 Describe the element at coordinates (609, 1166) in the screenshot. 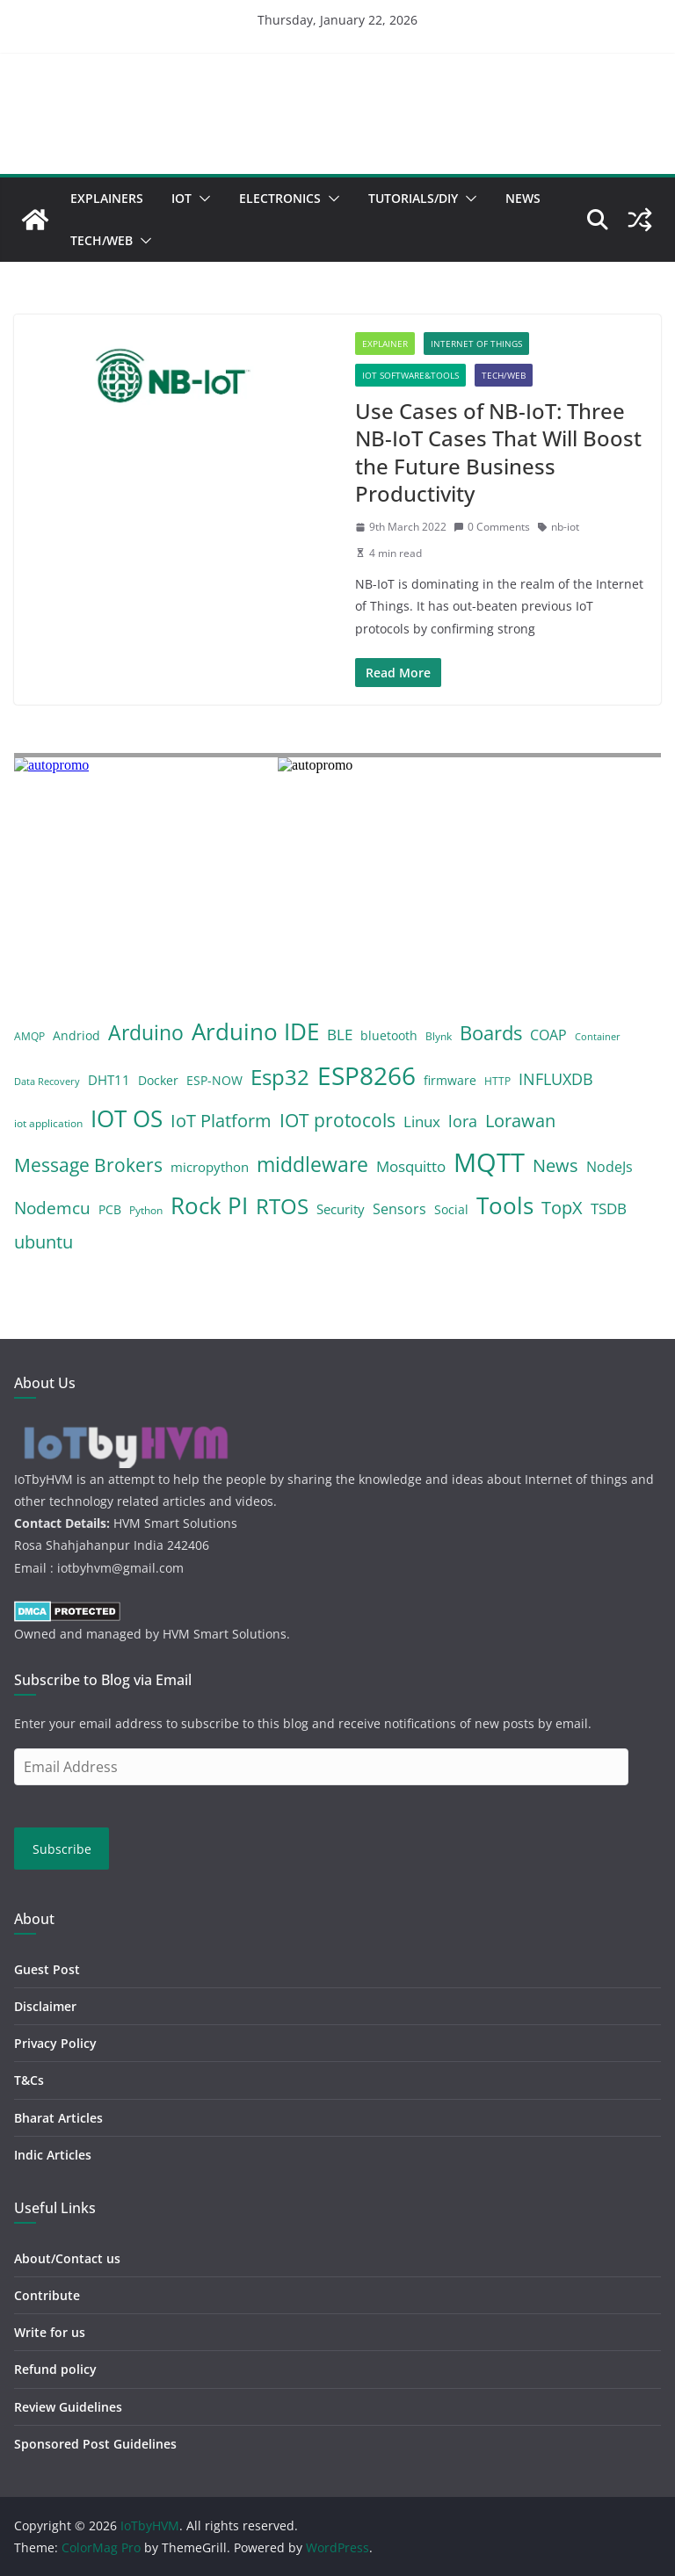

I see `NodeJs [NodeJs (7 items)]` at that location.